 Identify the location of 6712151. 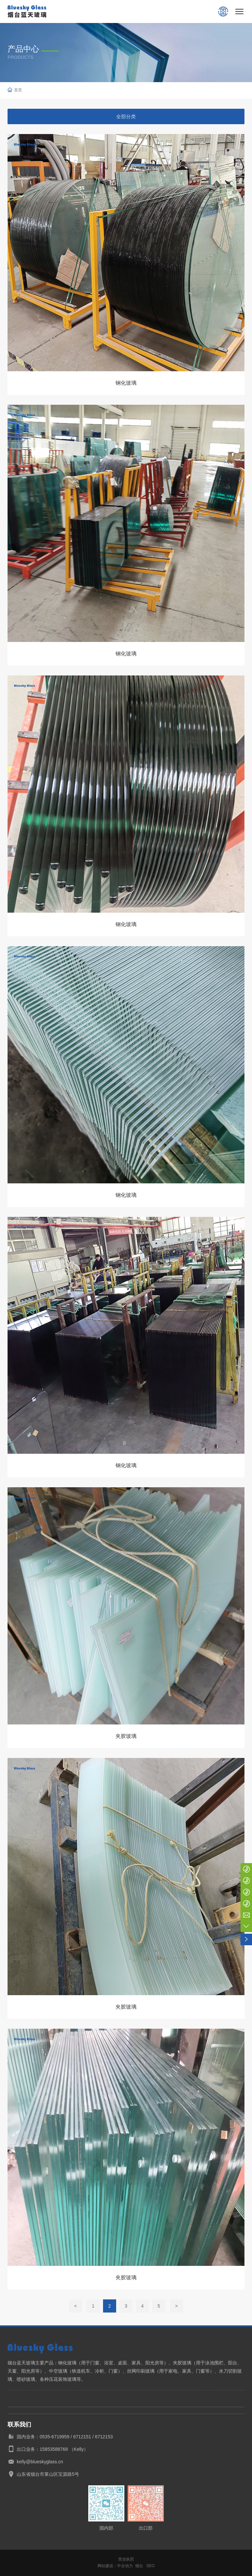
(82, 2436).